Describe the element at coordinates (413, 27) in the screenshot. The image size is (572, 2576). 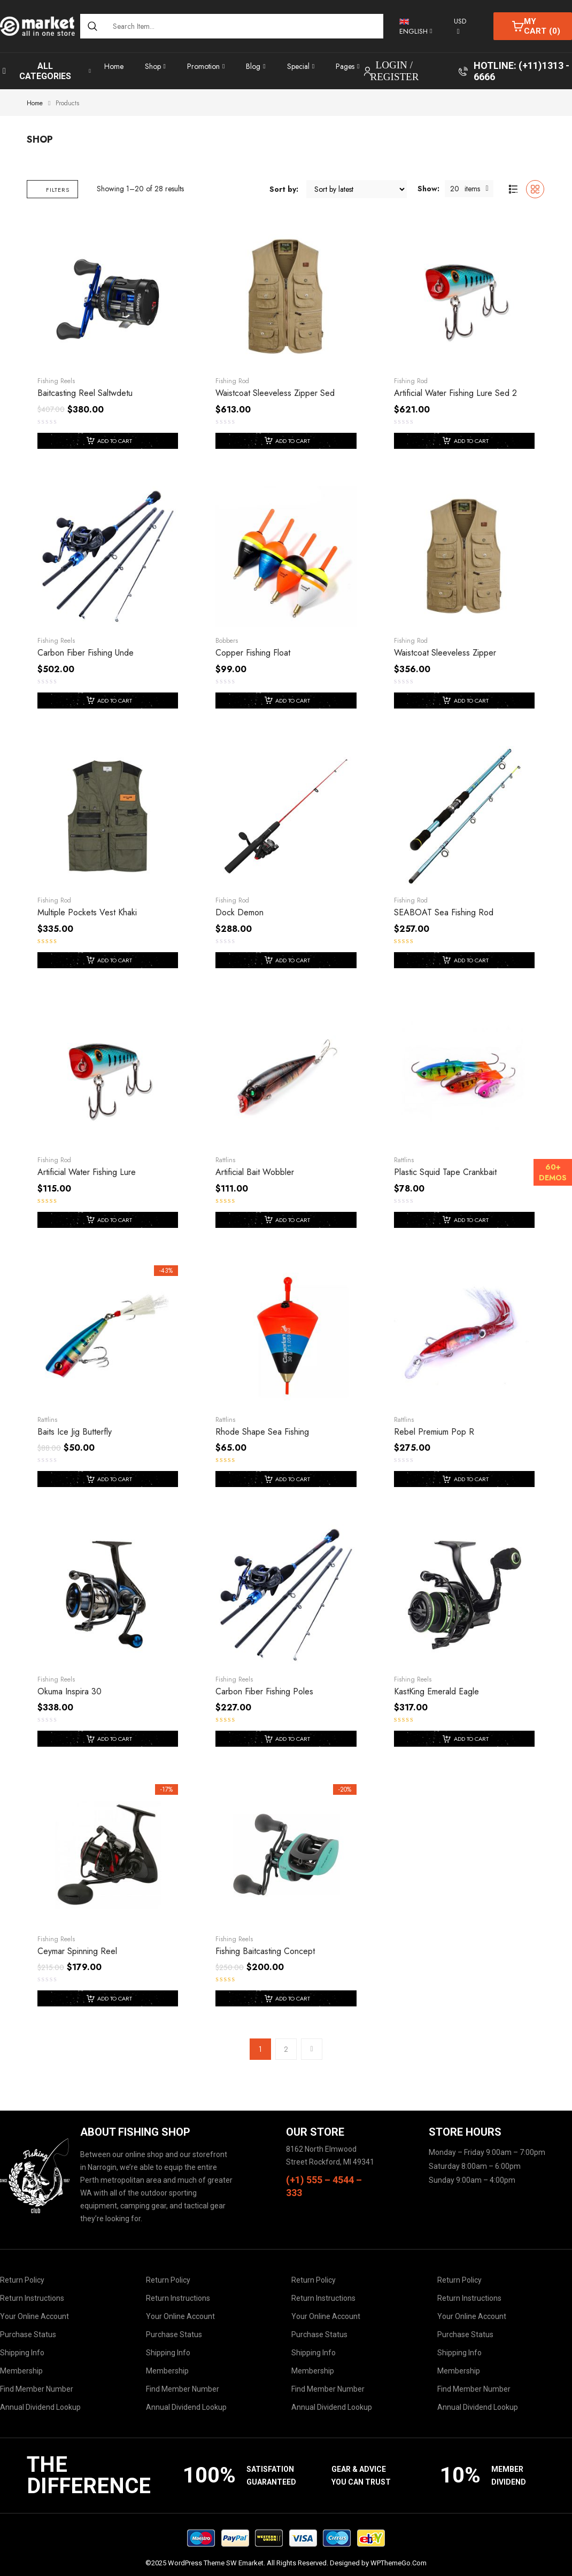
I see `English` at that location.